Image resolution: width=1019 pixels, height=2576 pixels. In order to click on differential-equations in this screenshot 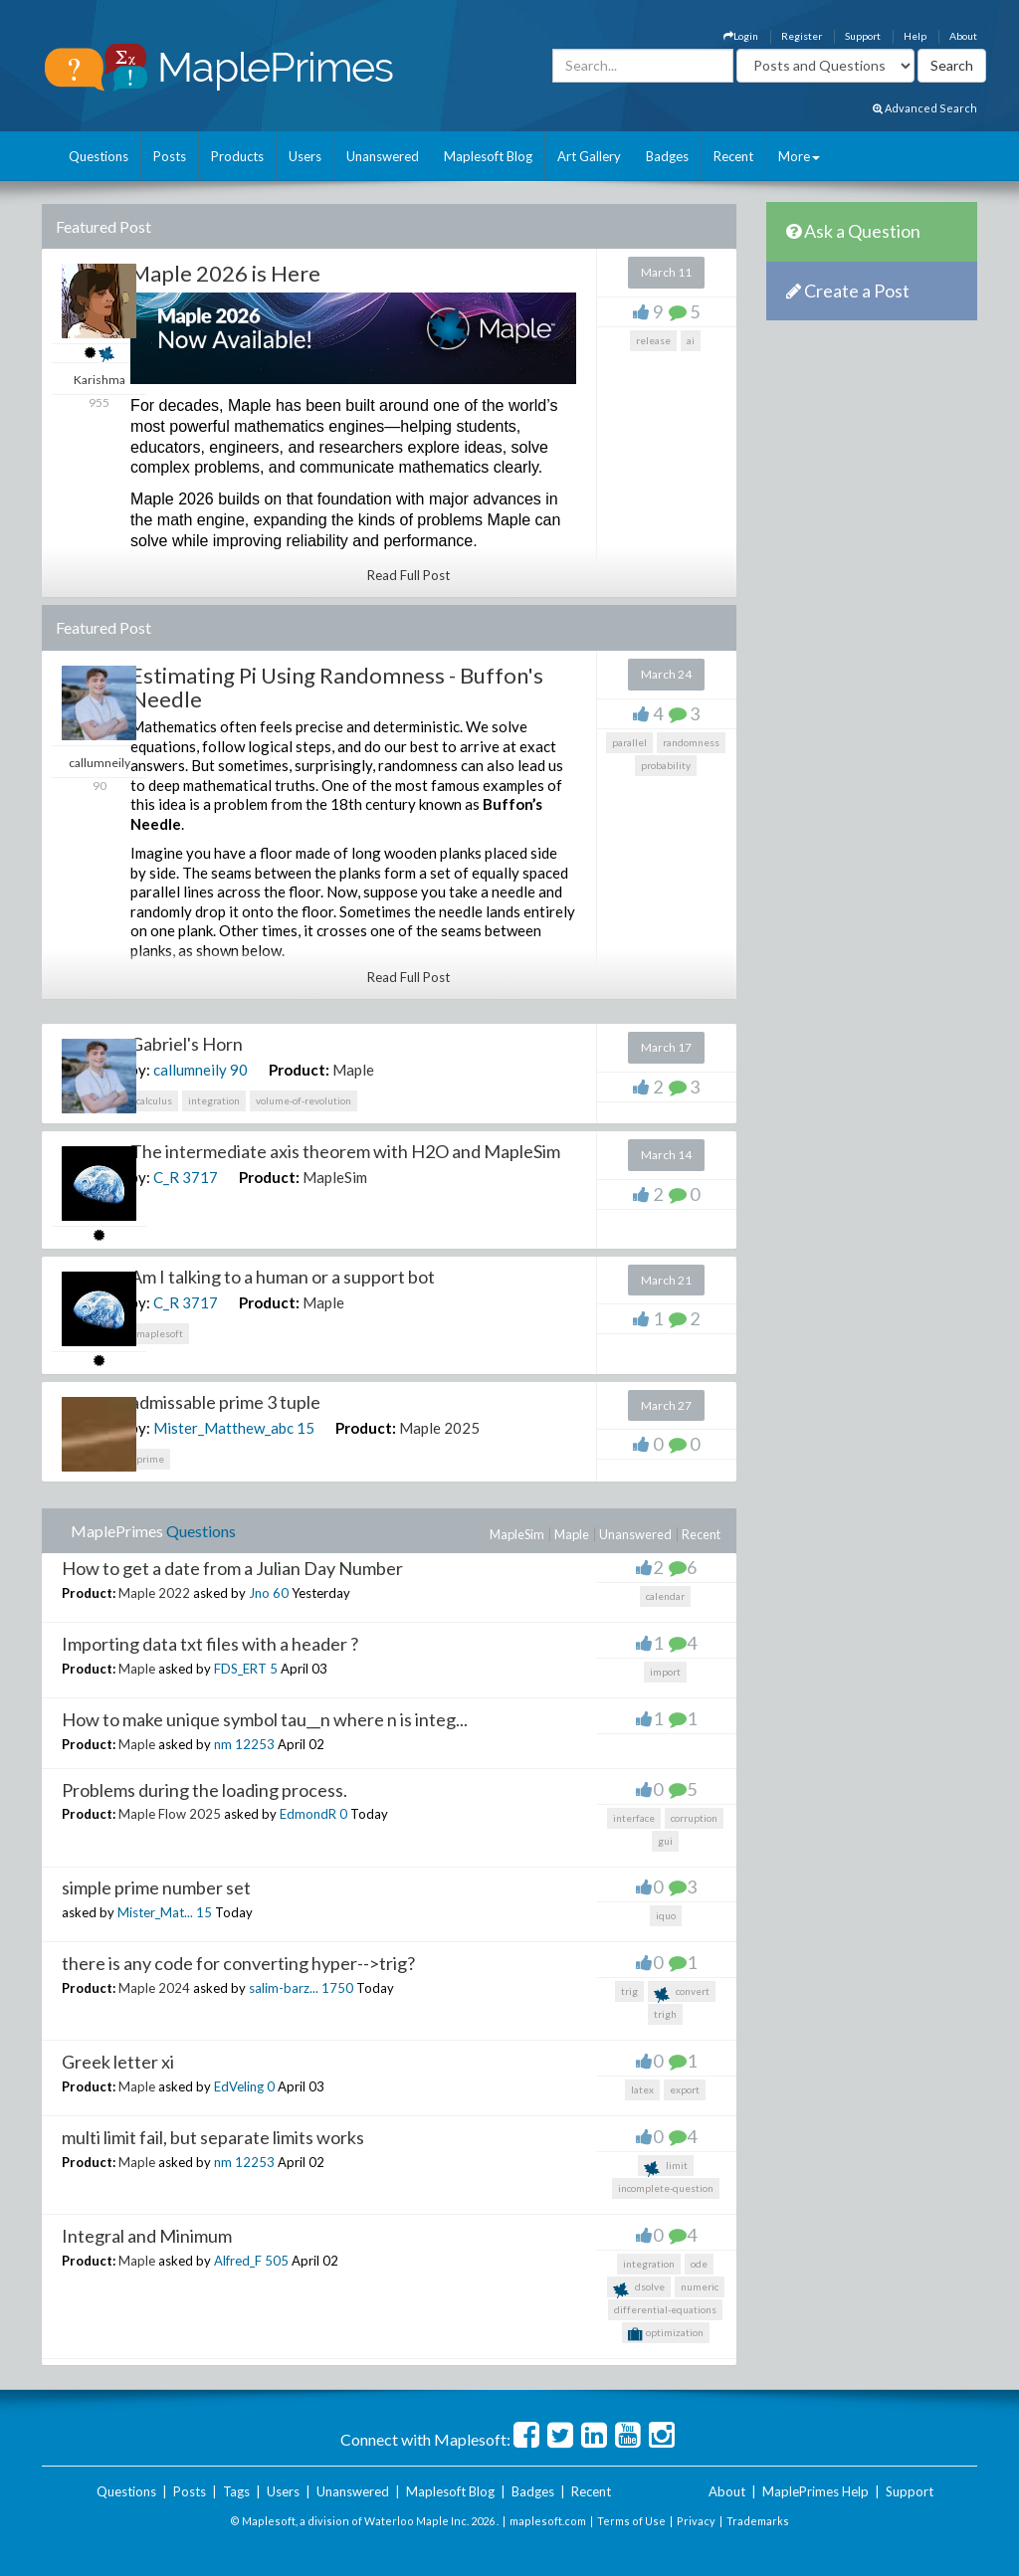, I will do `click(665, 2309)`.